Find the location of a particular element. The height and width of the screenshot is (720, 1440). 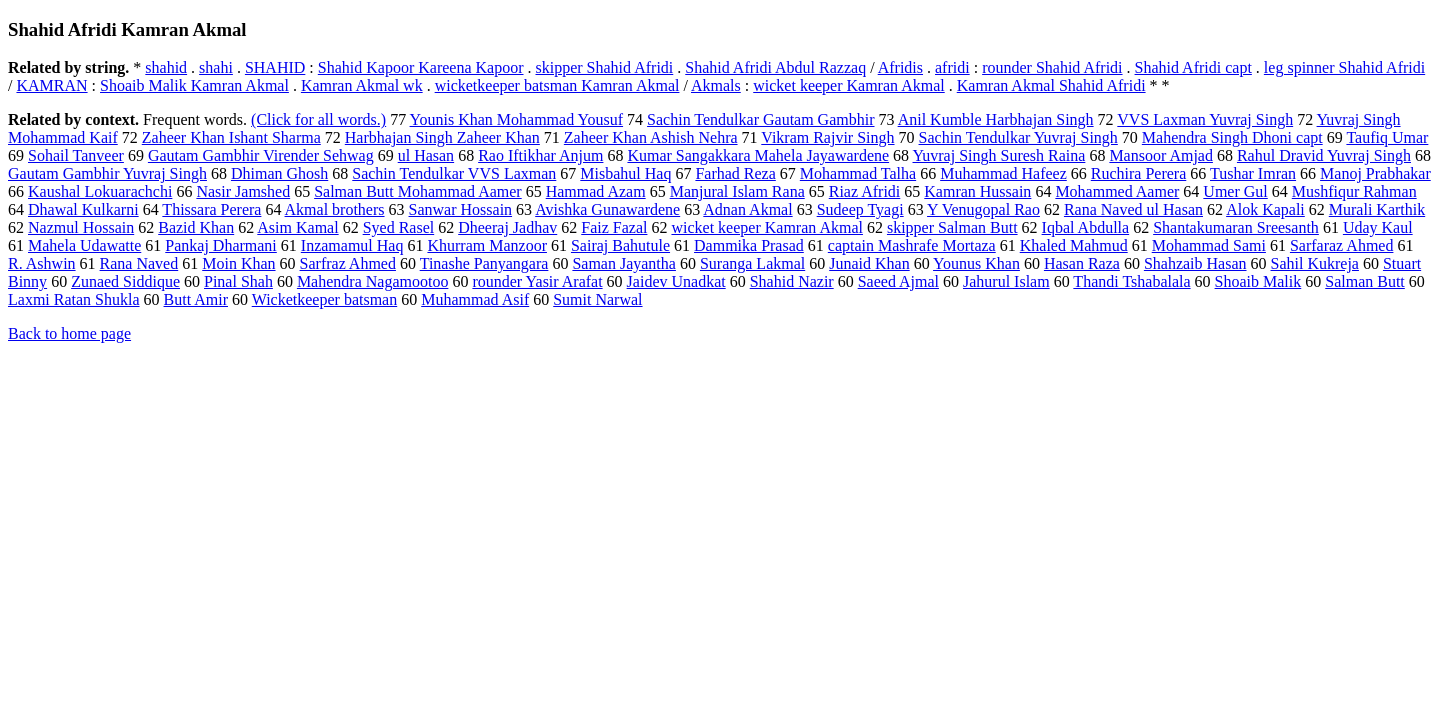

Rana Naved ul Hasan is located at coordinates (1133, 209).